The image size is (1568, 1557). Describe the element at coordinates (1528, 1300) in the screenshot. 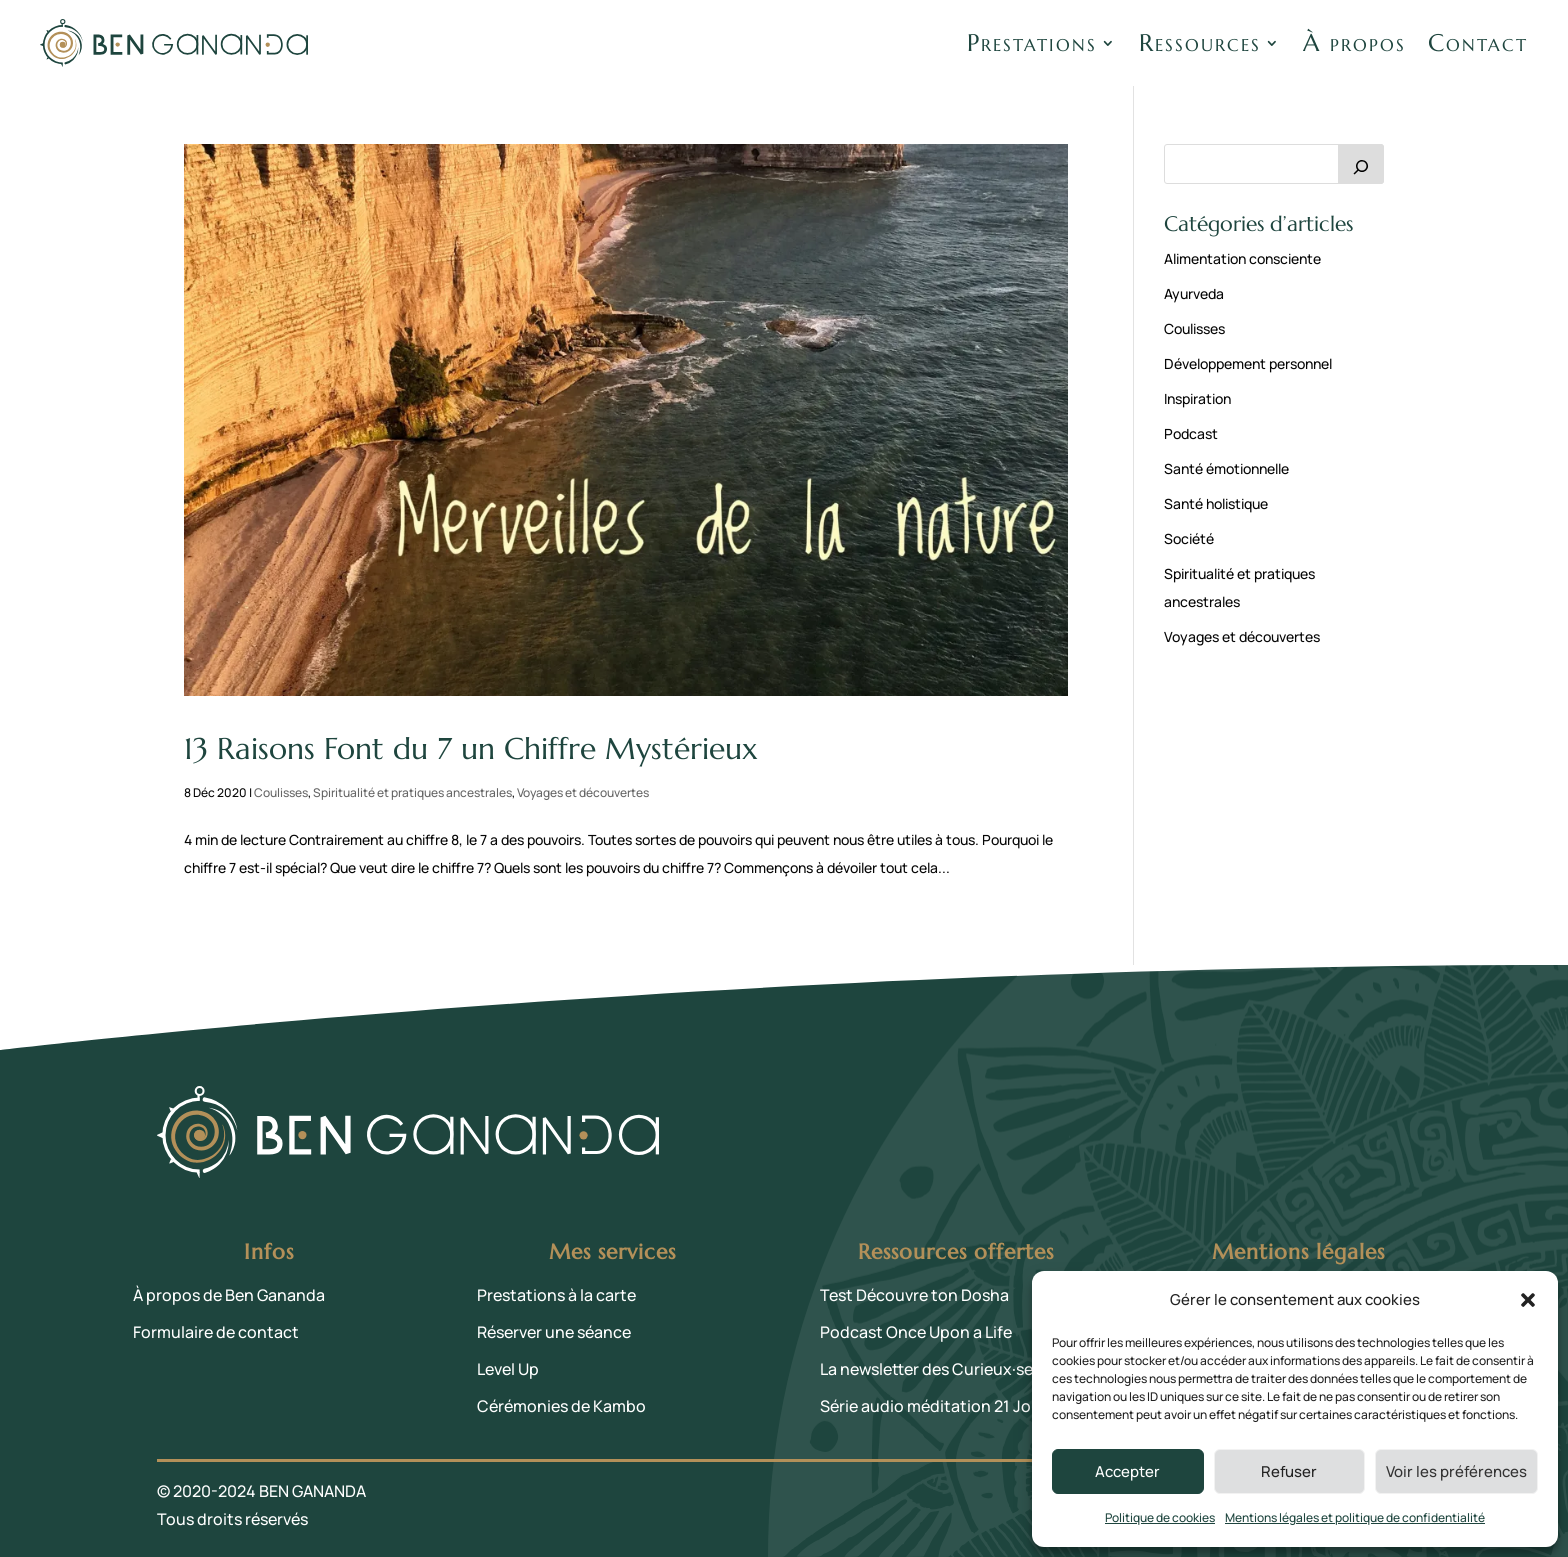

I see `[button]` at that location.